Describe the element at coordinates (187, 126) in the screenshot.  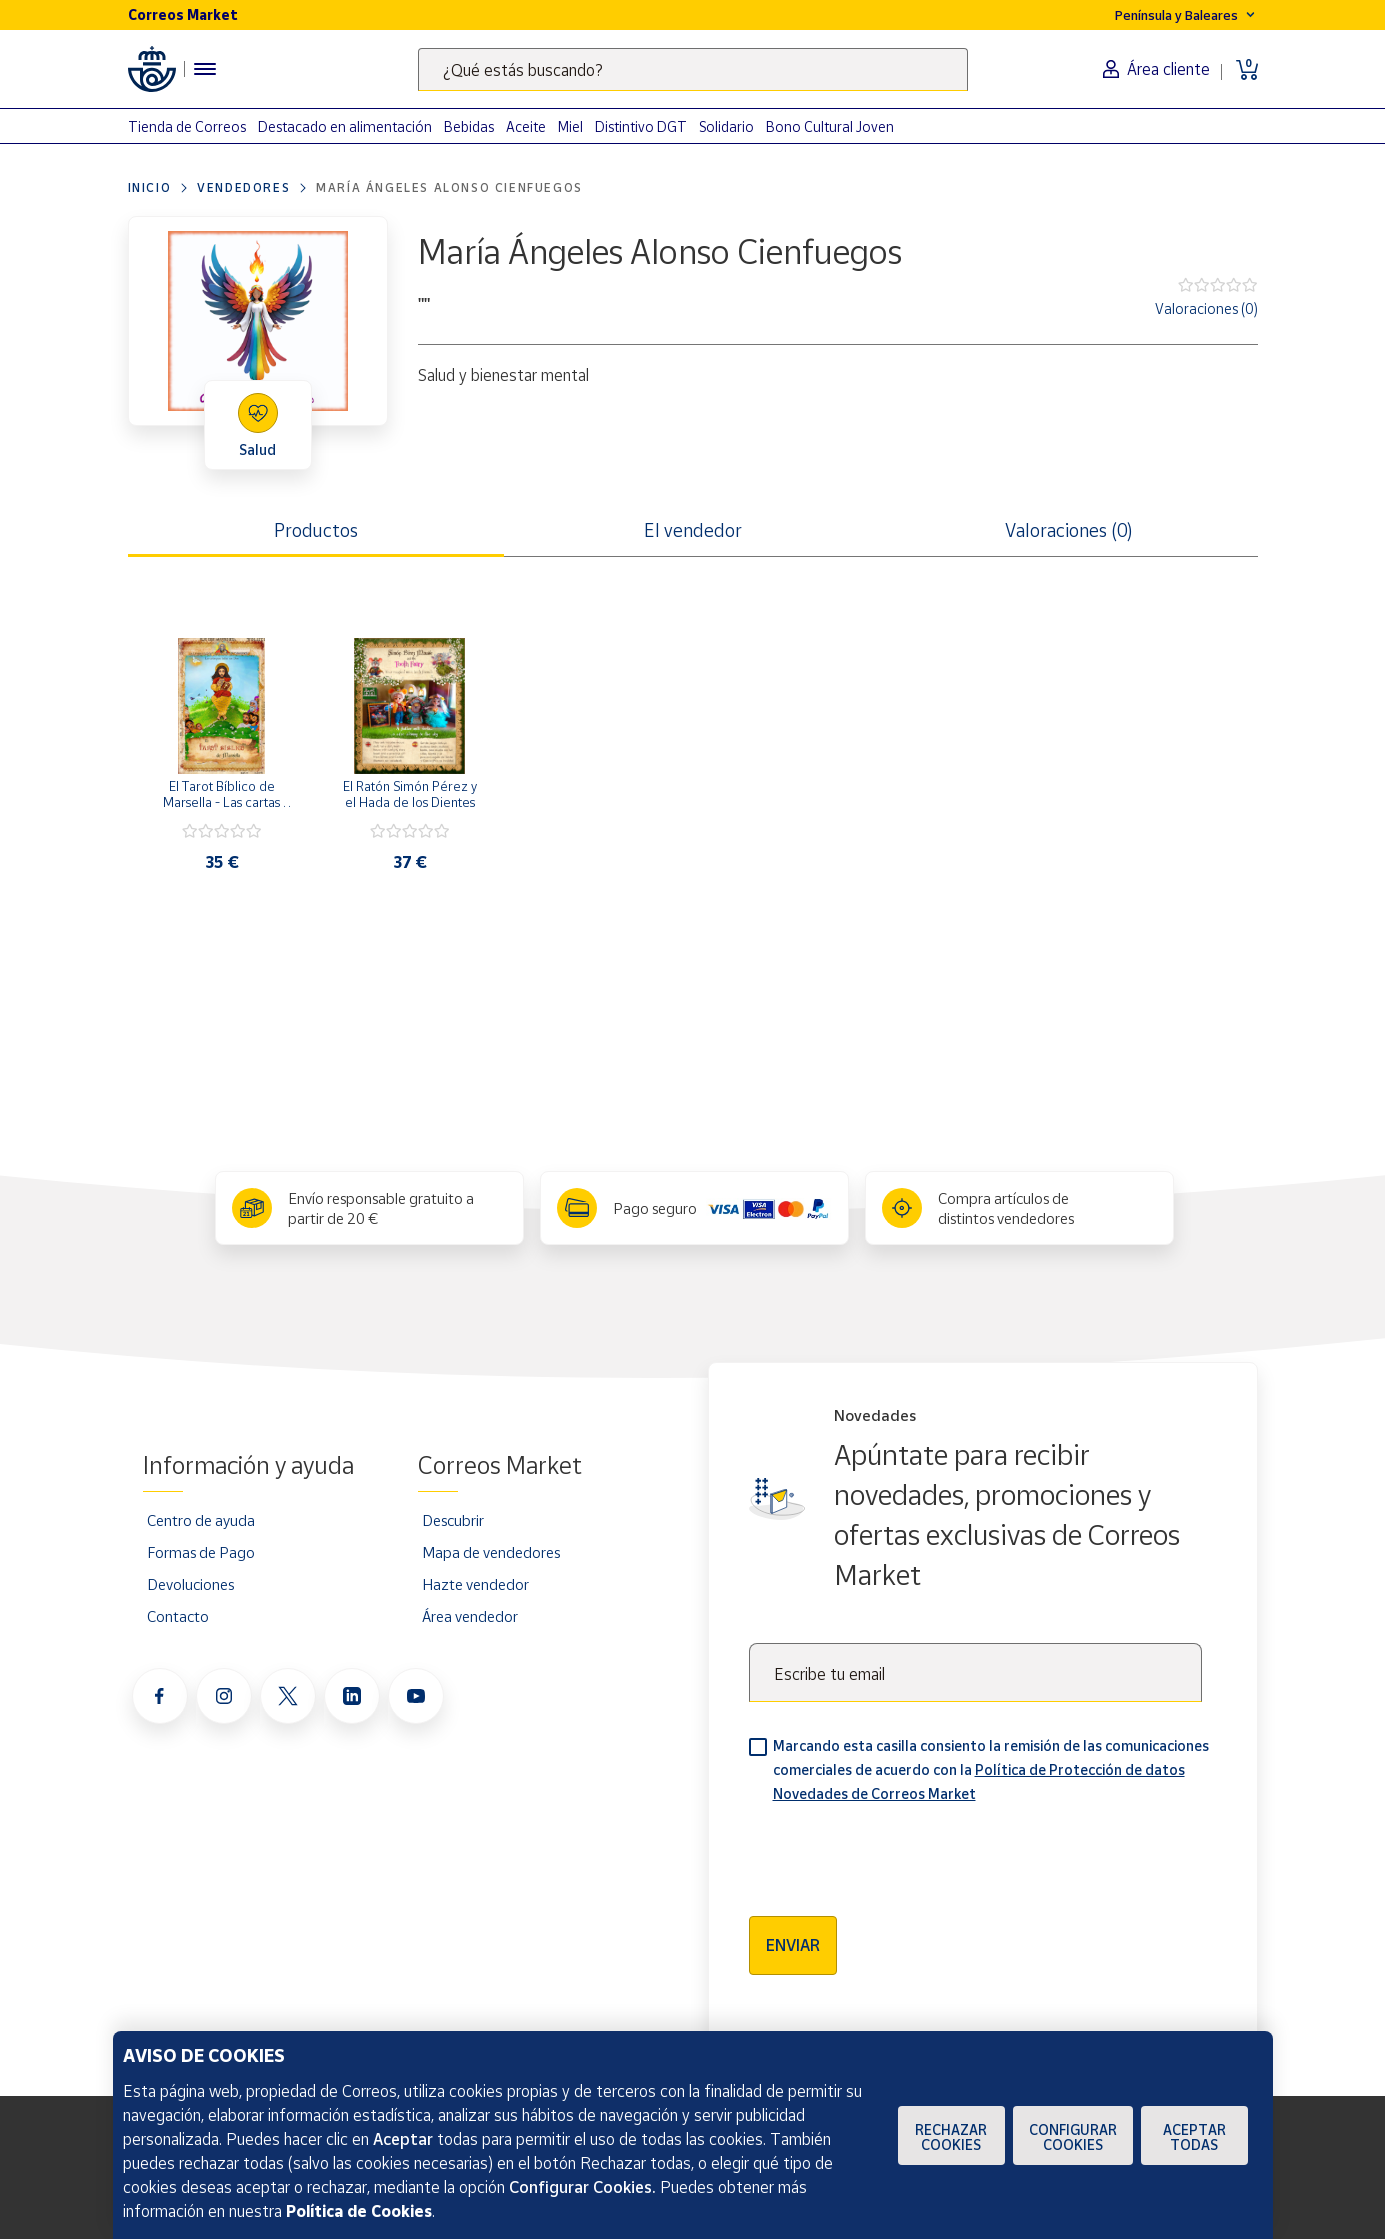
I see `Tienda de Correos` at that location.